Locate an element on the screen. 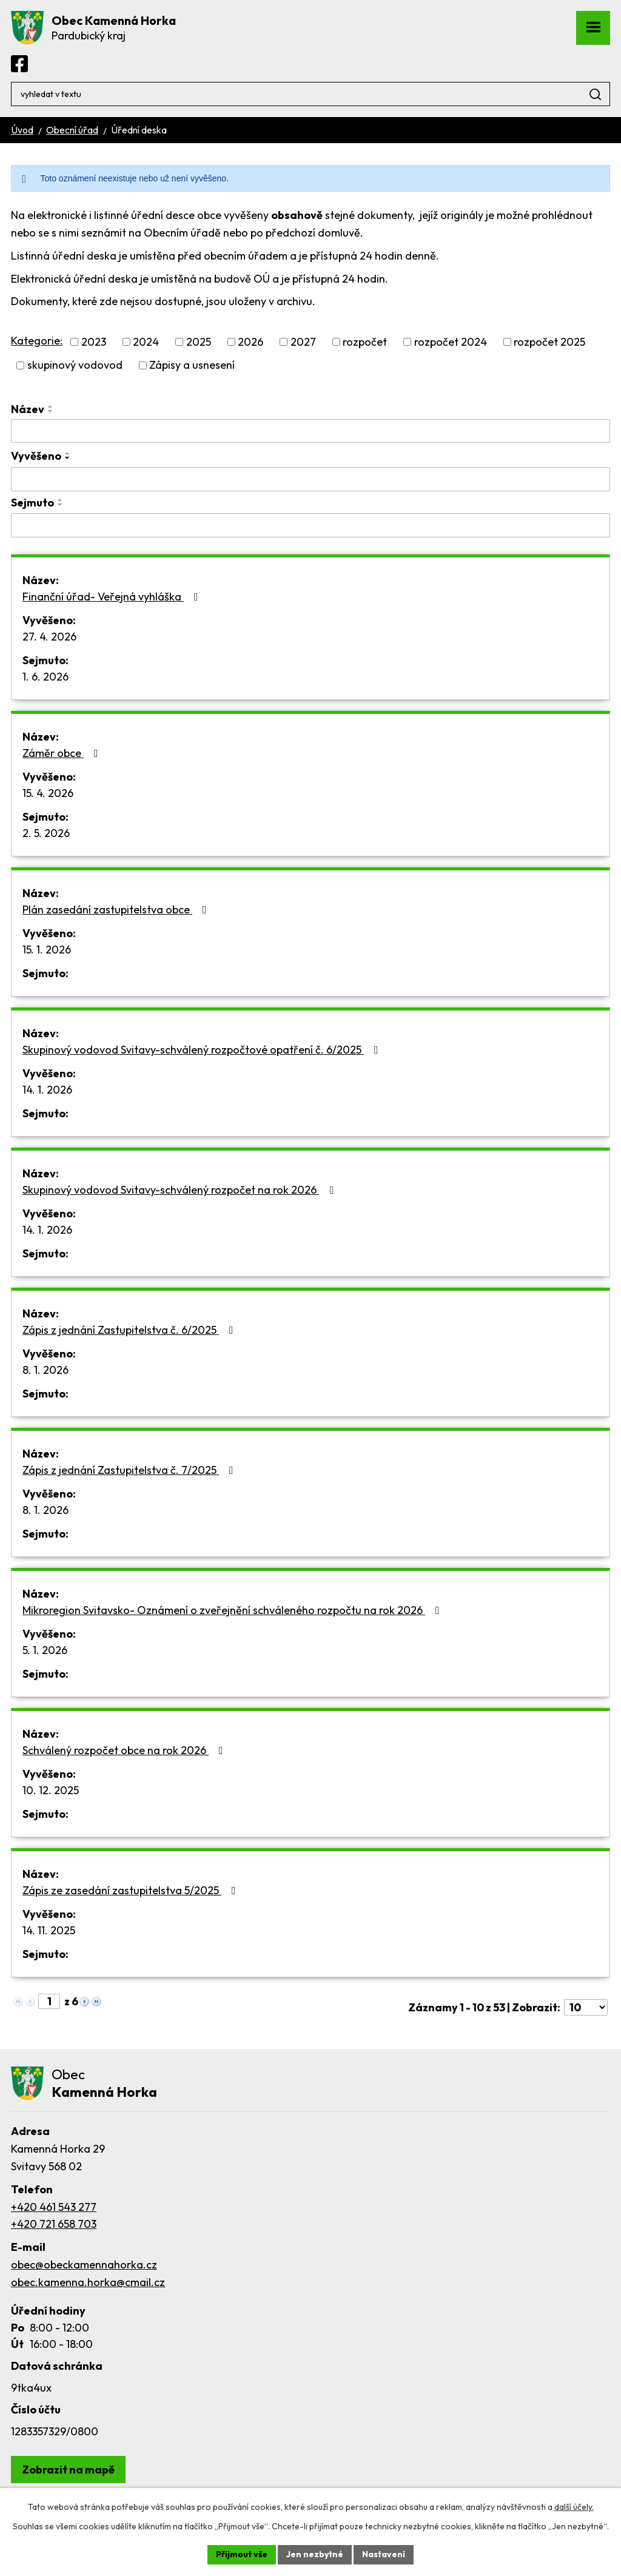 The height and width of the screenshot is (2576, 621). 10. 12. 2025 is located at coordinates (50, 1790).